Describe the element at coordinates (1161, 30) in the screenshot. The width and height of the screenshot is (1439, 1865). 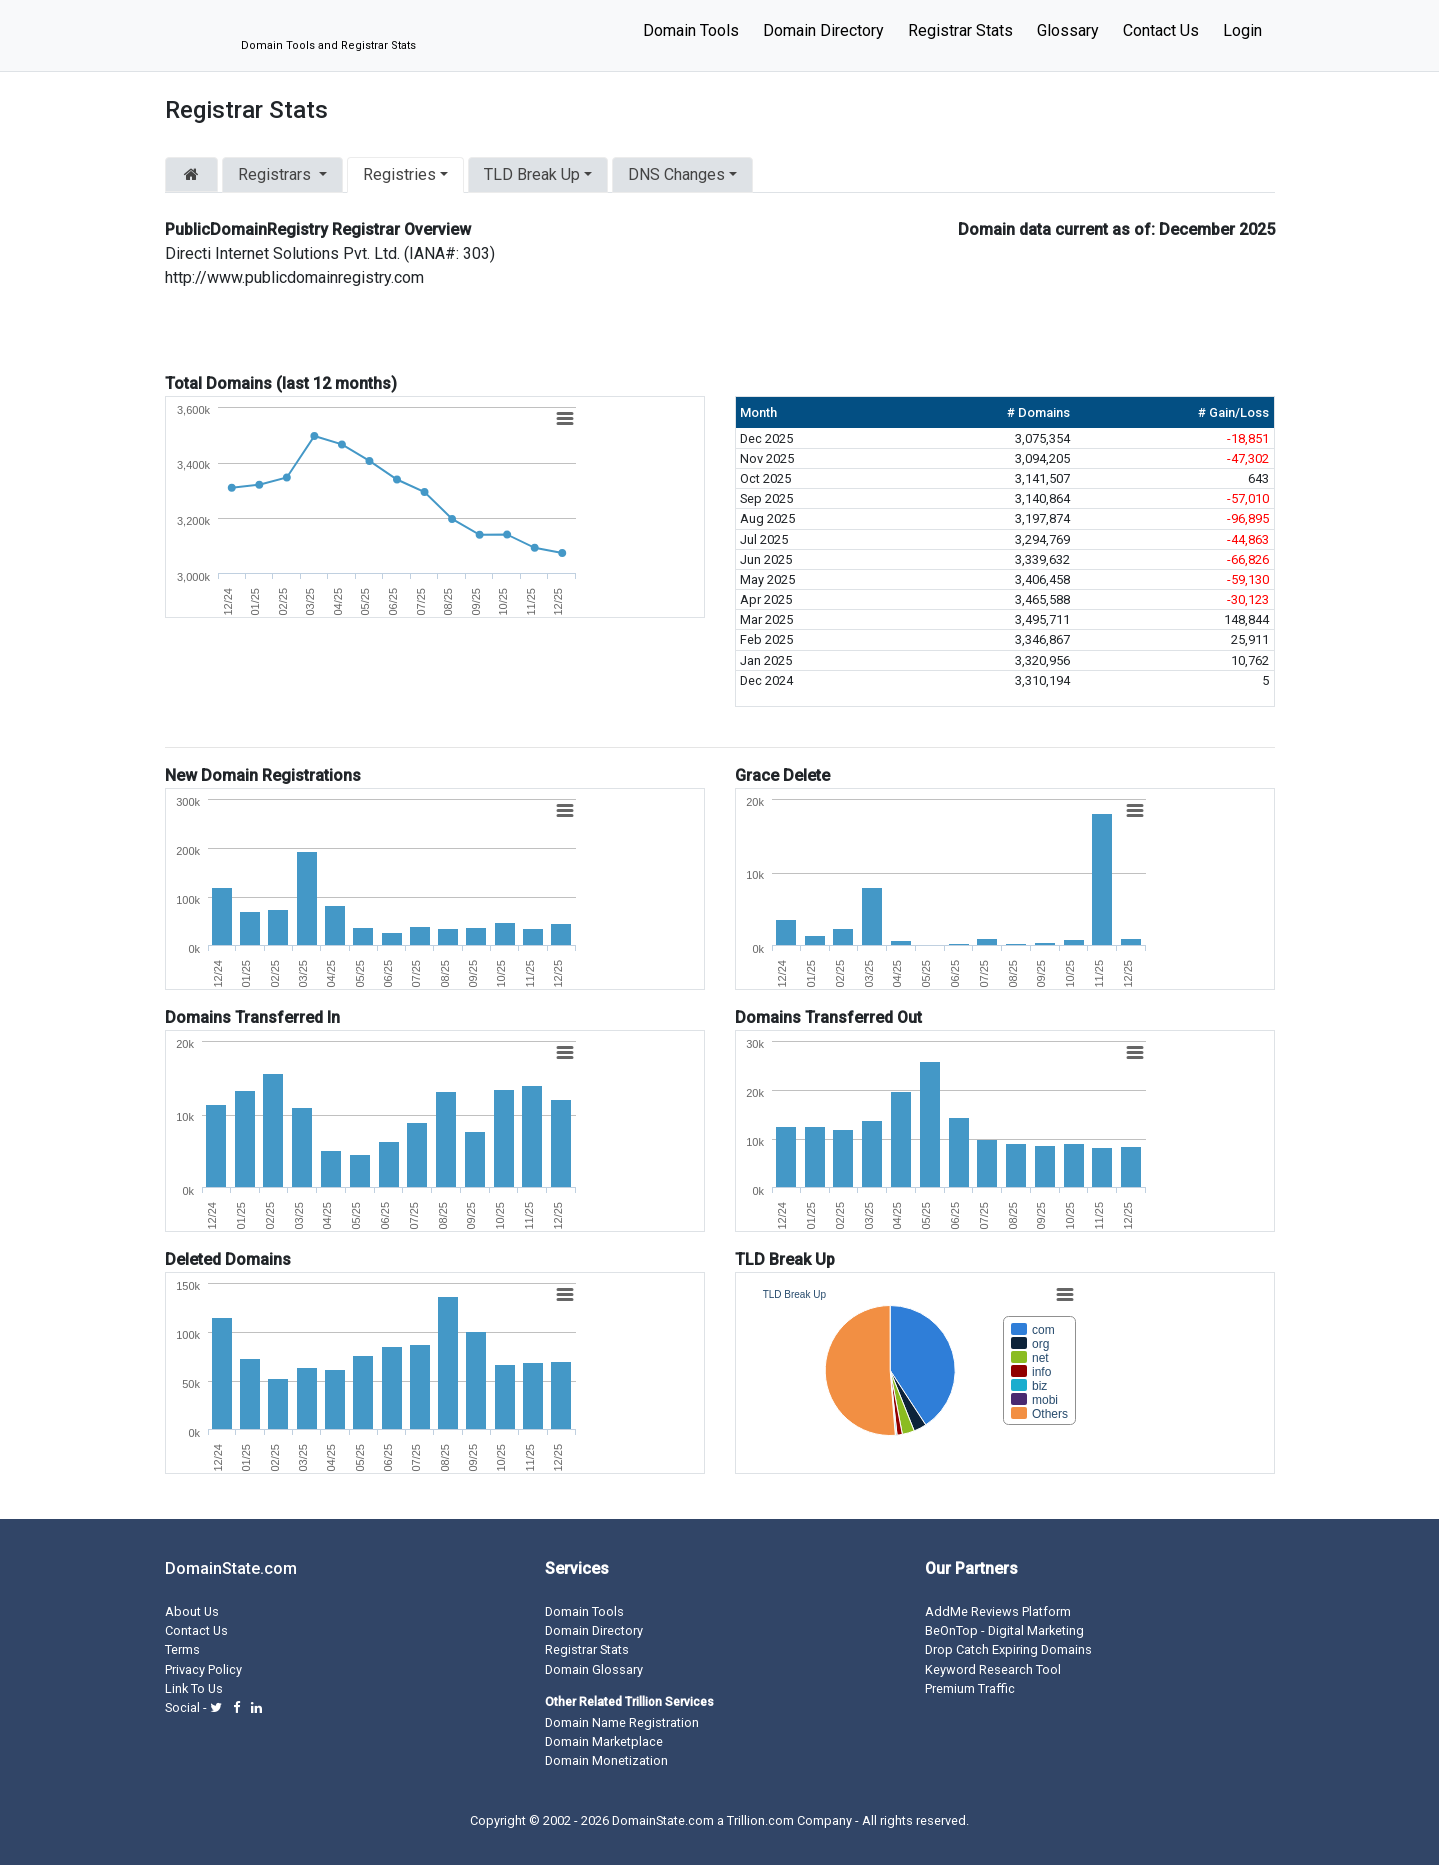
I see `Contact Us` at that location.